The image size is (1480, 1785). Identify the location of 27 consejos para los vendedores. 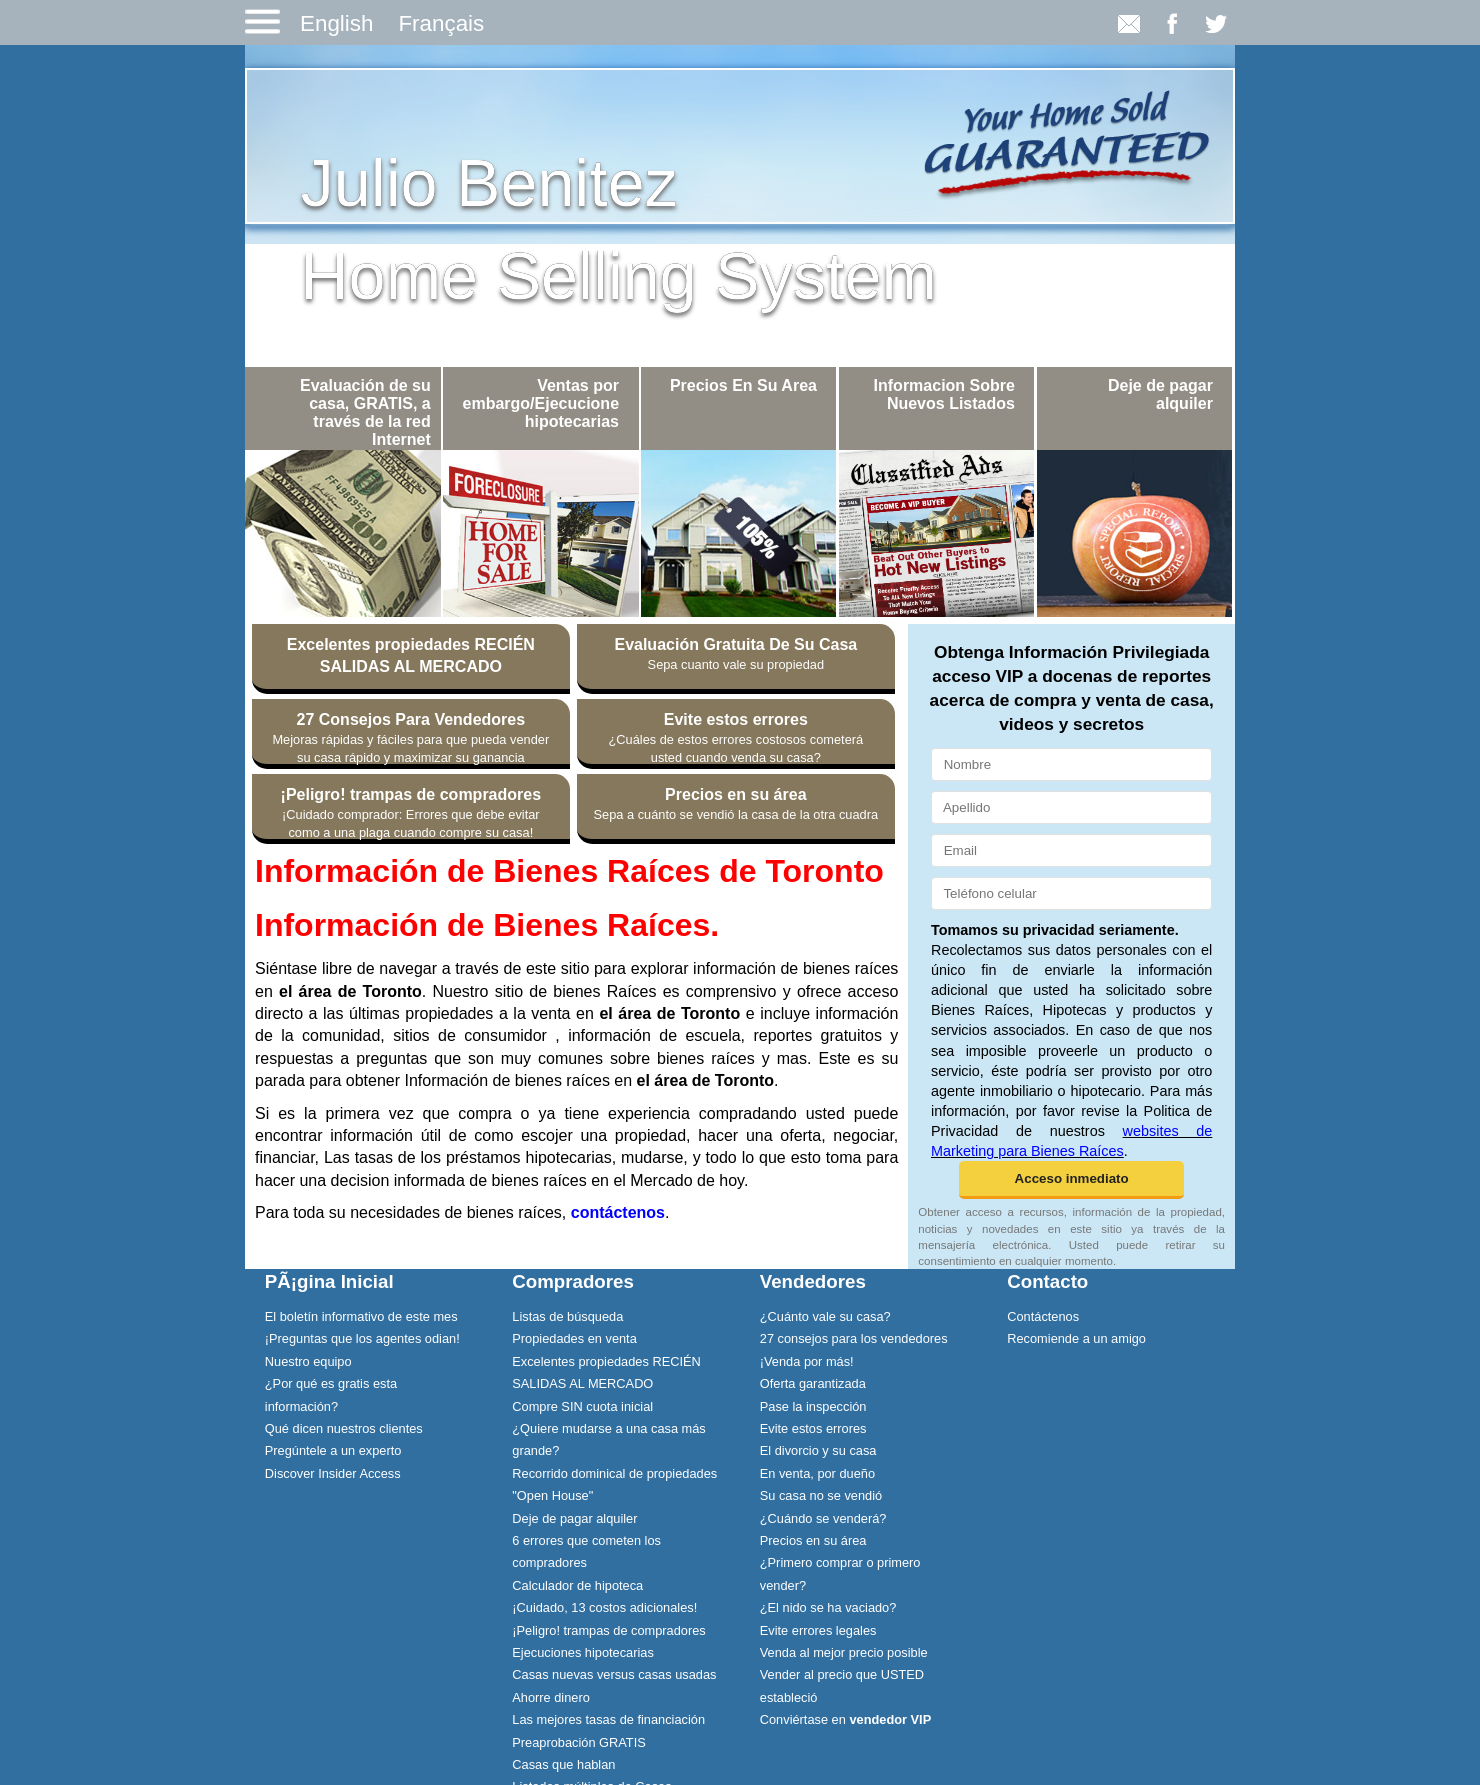
(854, 1338).